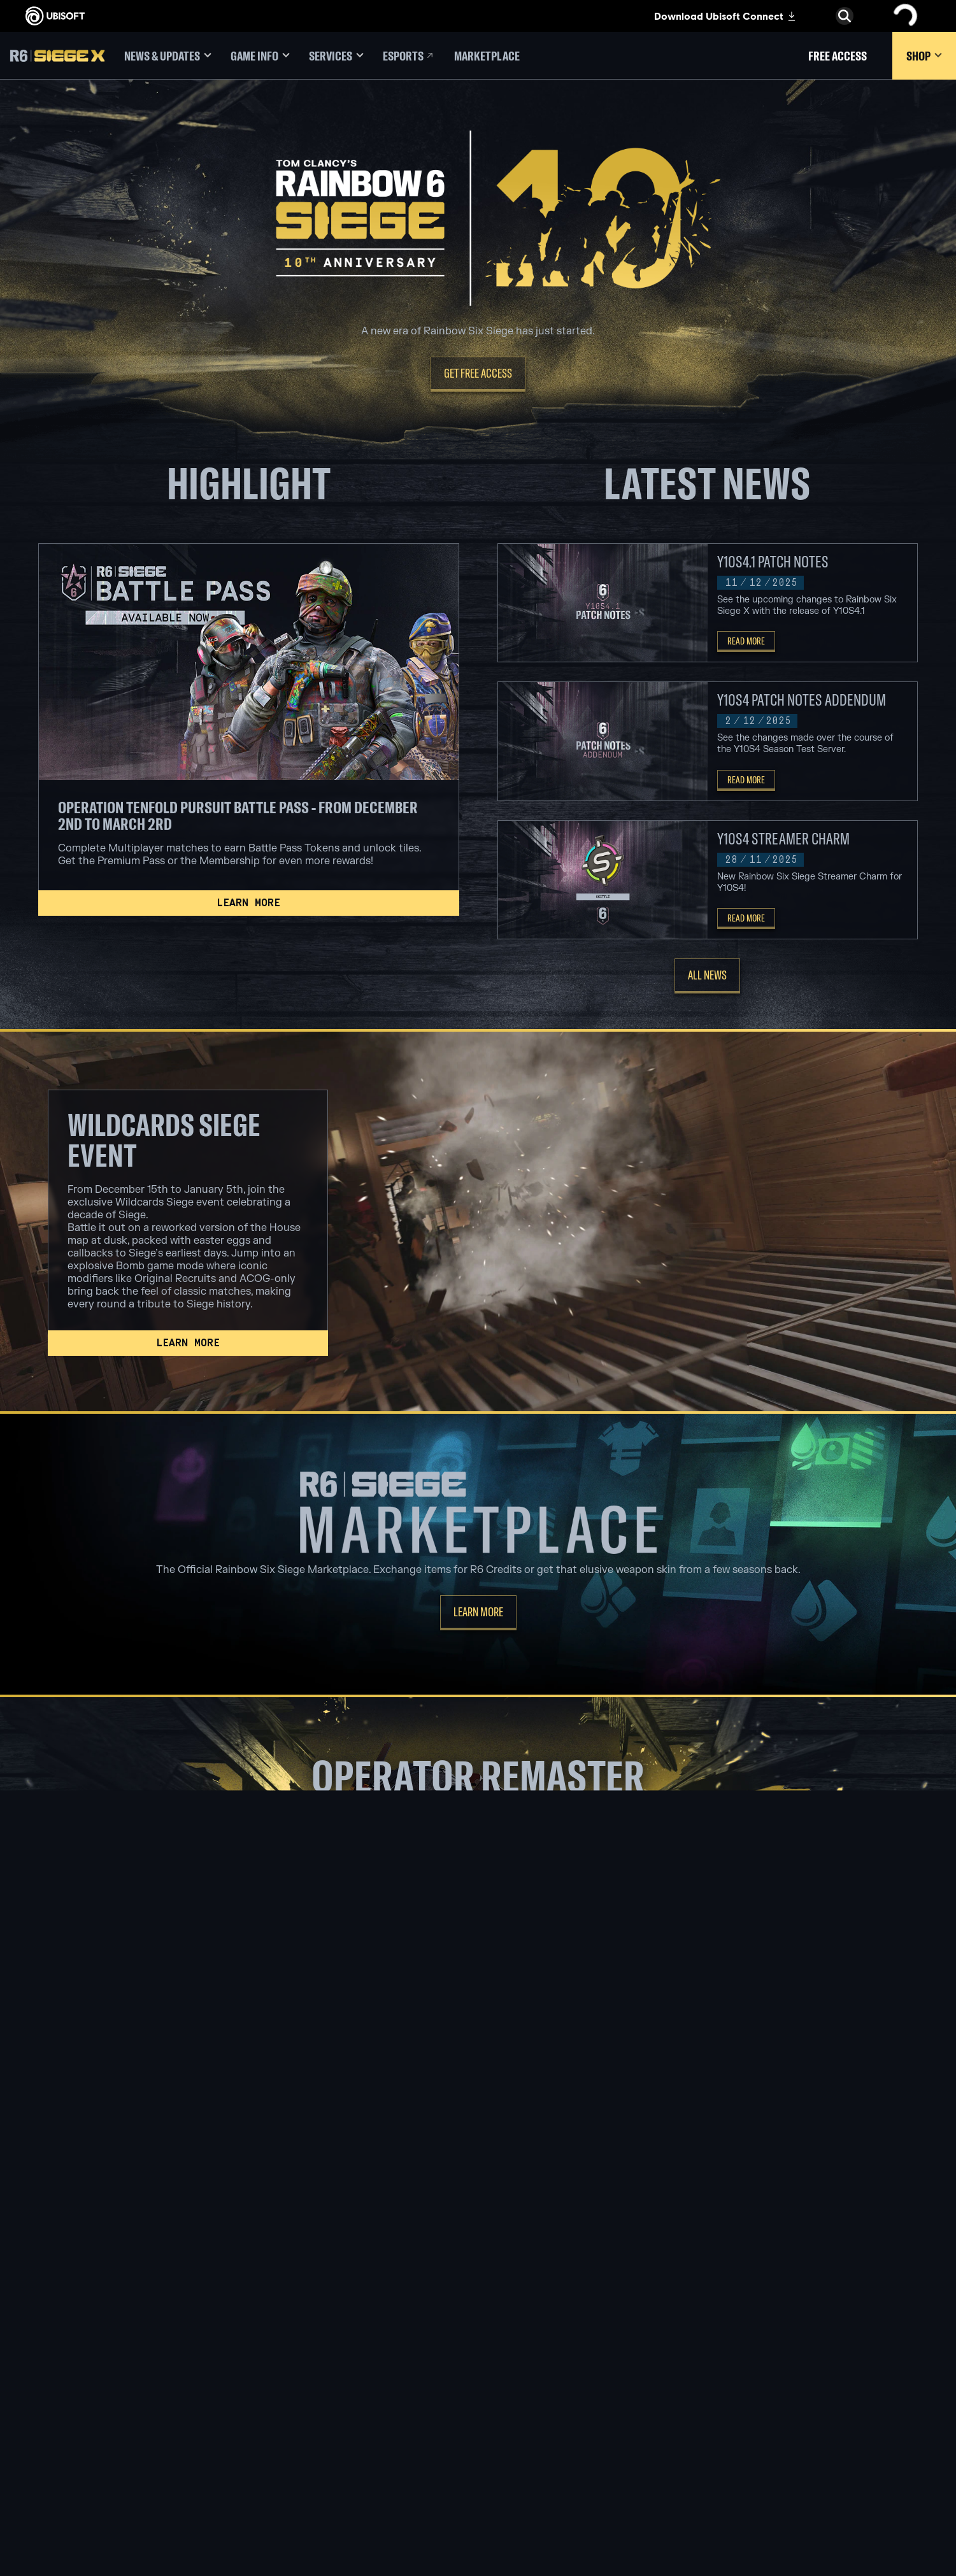 The height and width of the screenshot is (2576, 956). I want to click on [Read More], so click(746, 641).